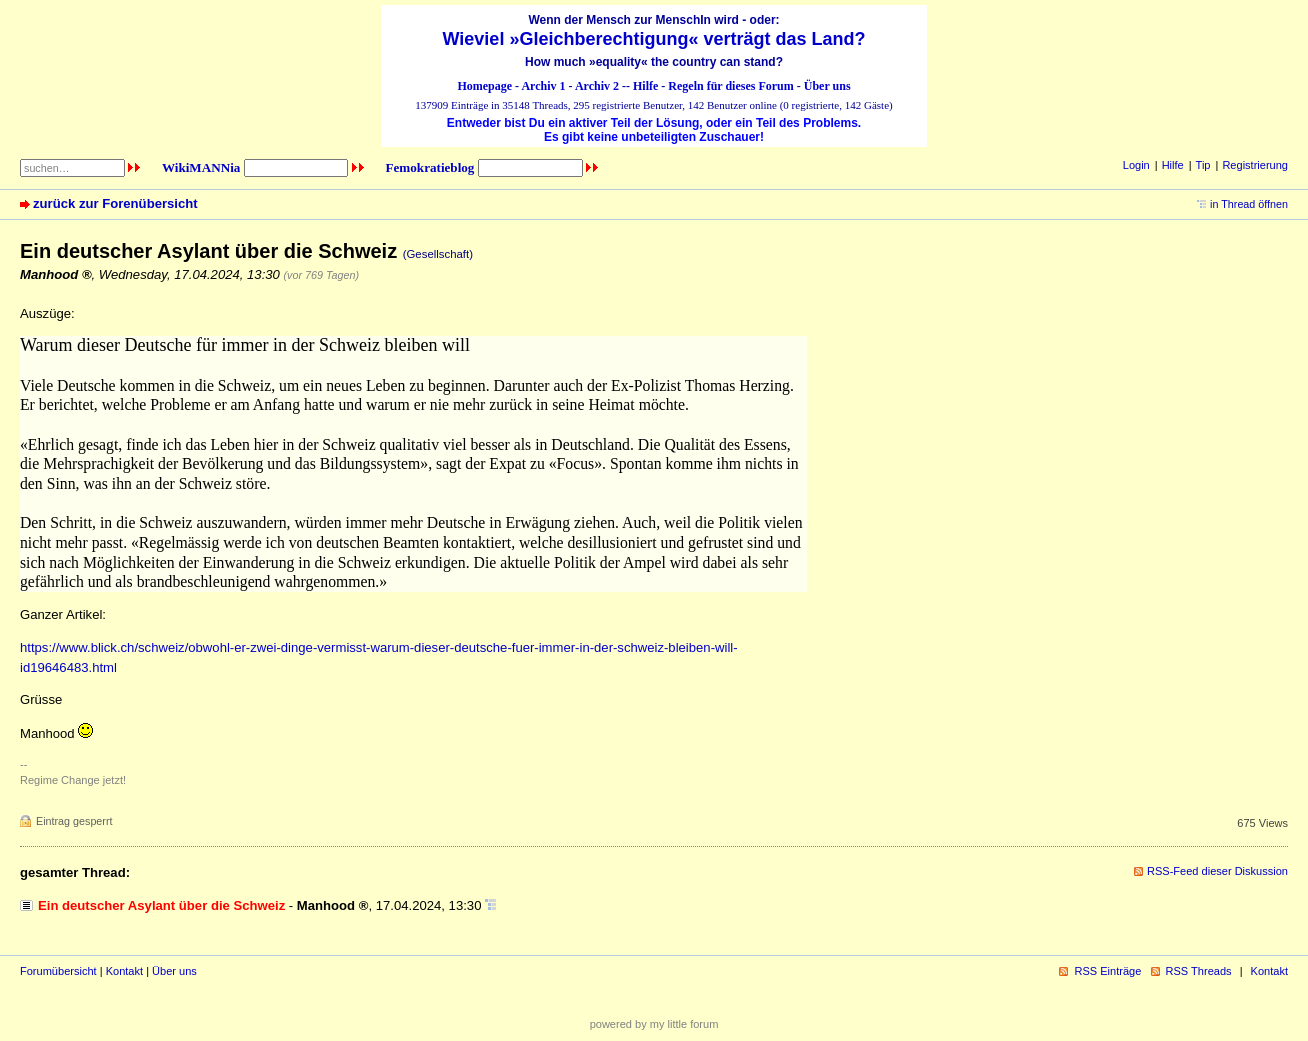  What do you see at coordinates (597, 86) in the screenshot?
I see `Archiv 2` at bounding box center [597, 86].